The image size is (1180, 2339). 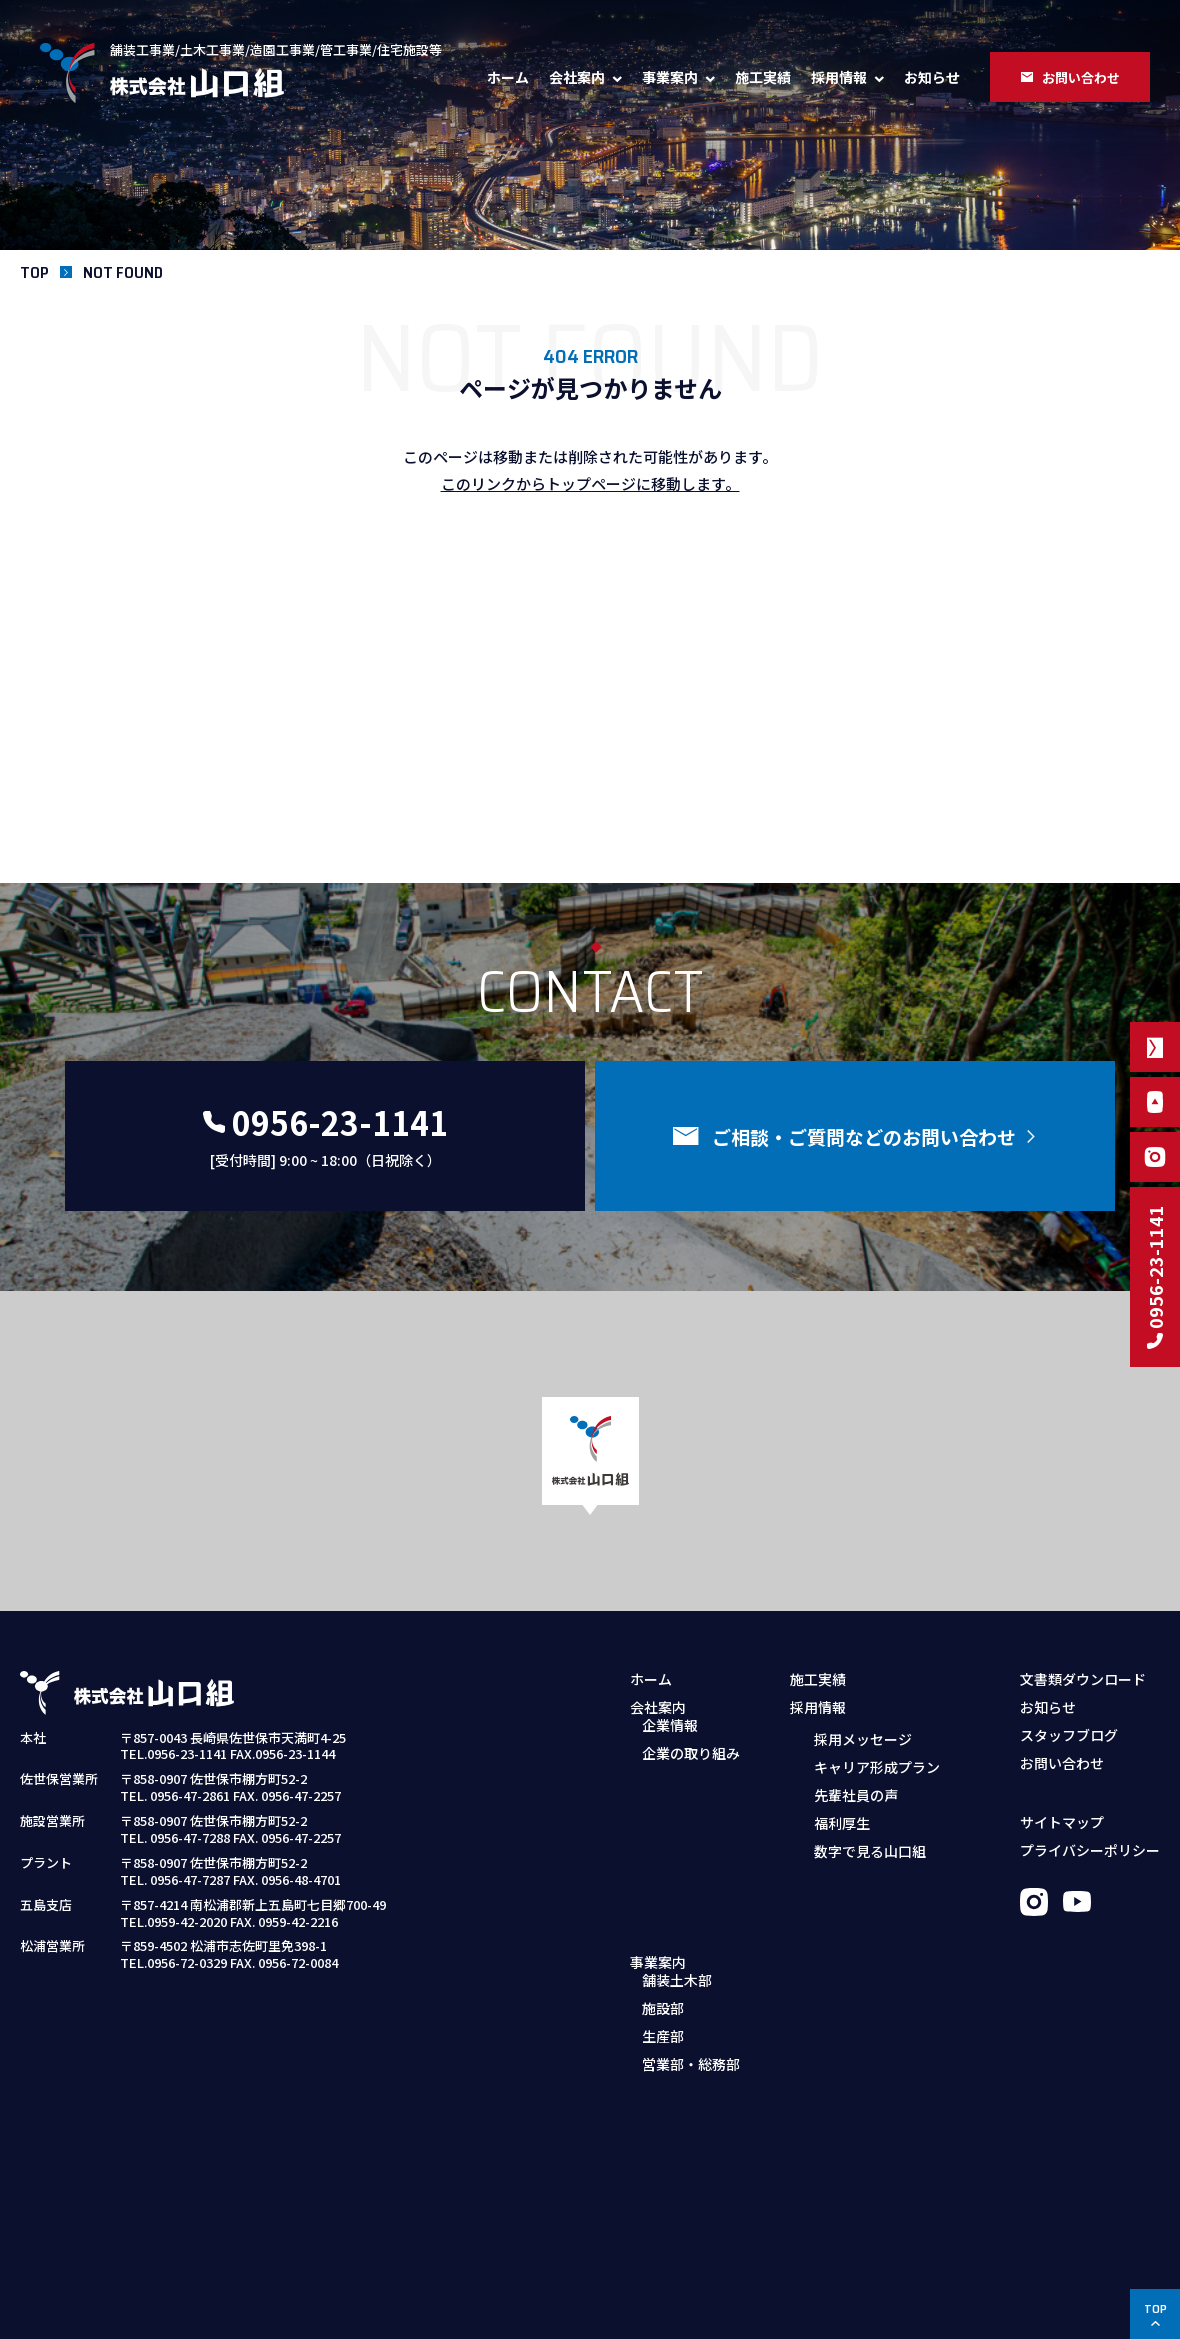 I want to click on 採用メッセージ, so click(x=863, y=1738).